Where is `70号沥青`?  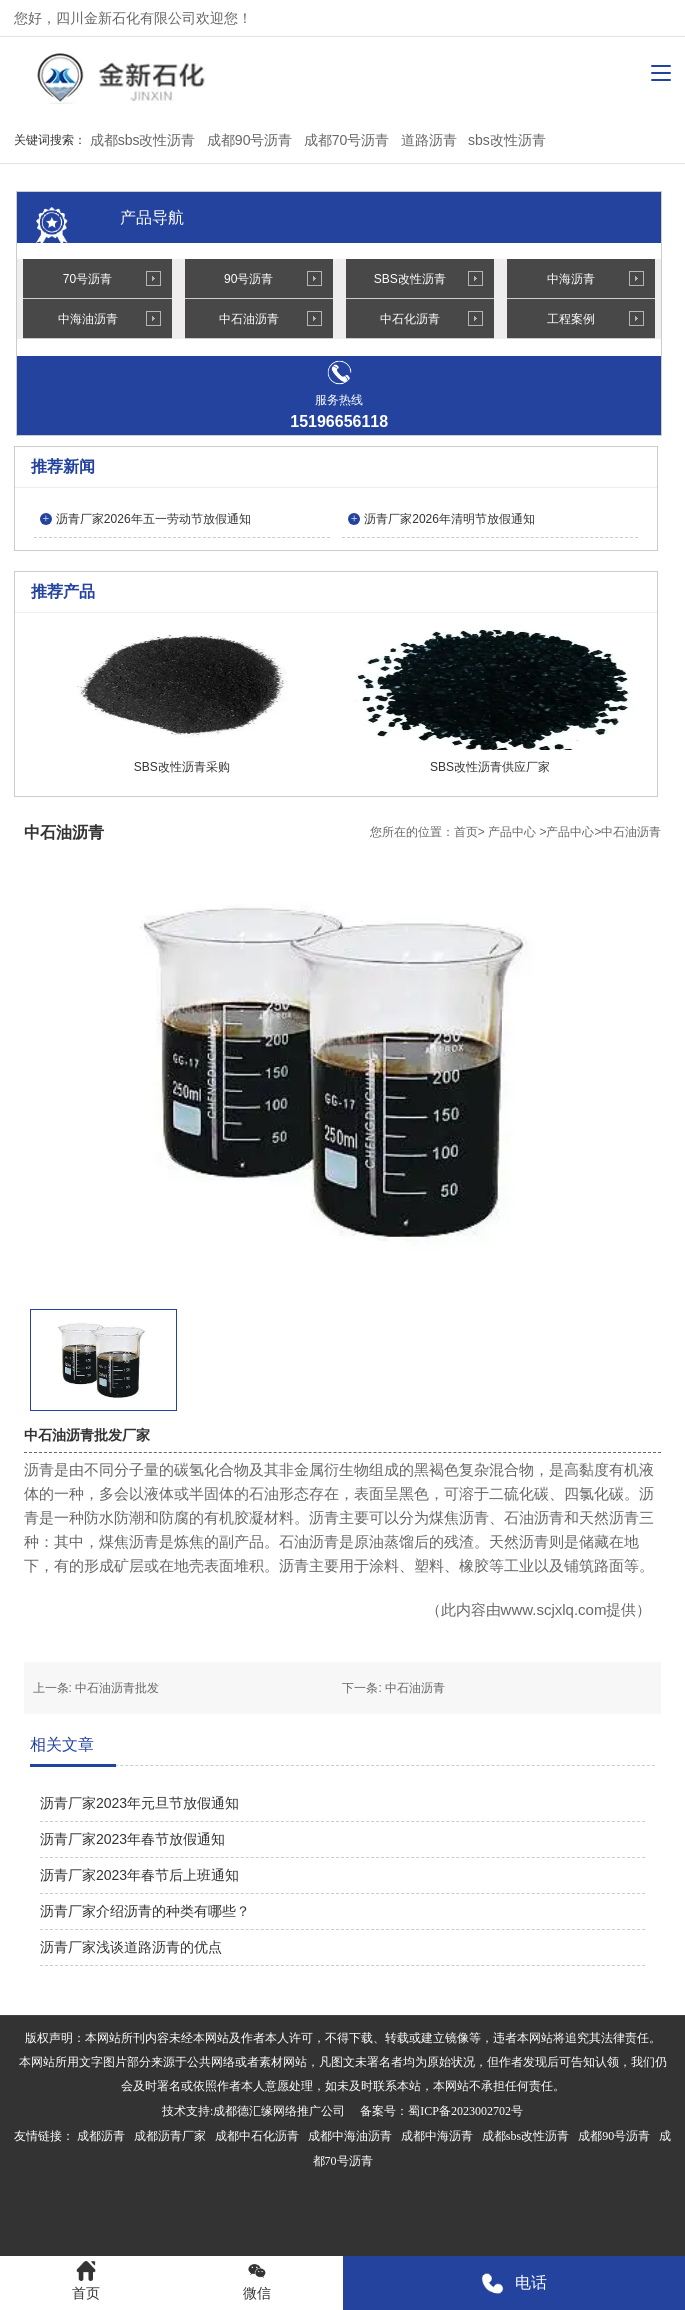
70号沥青 is located at coordinates (87, 279).